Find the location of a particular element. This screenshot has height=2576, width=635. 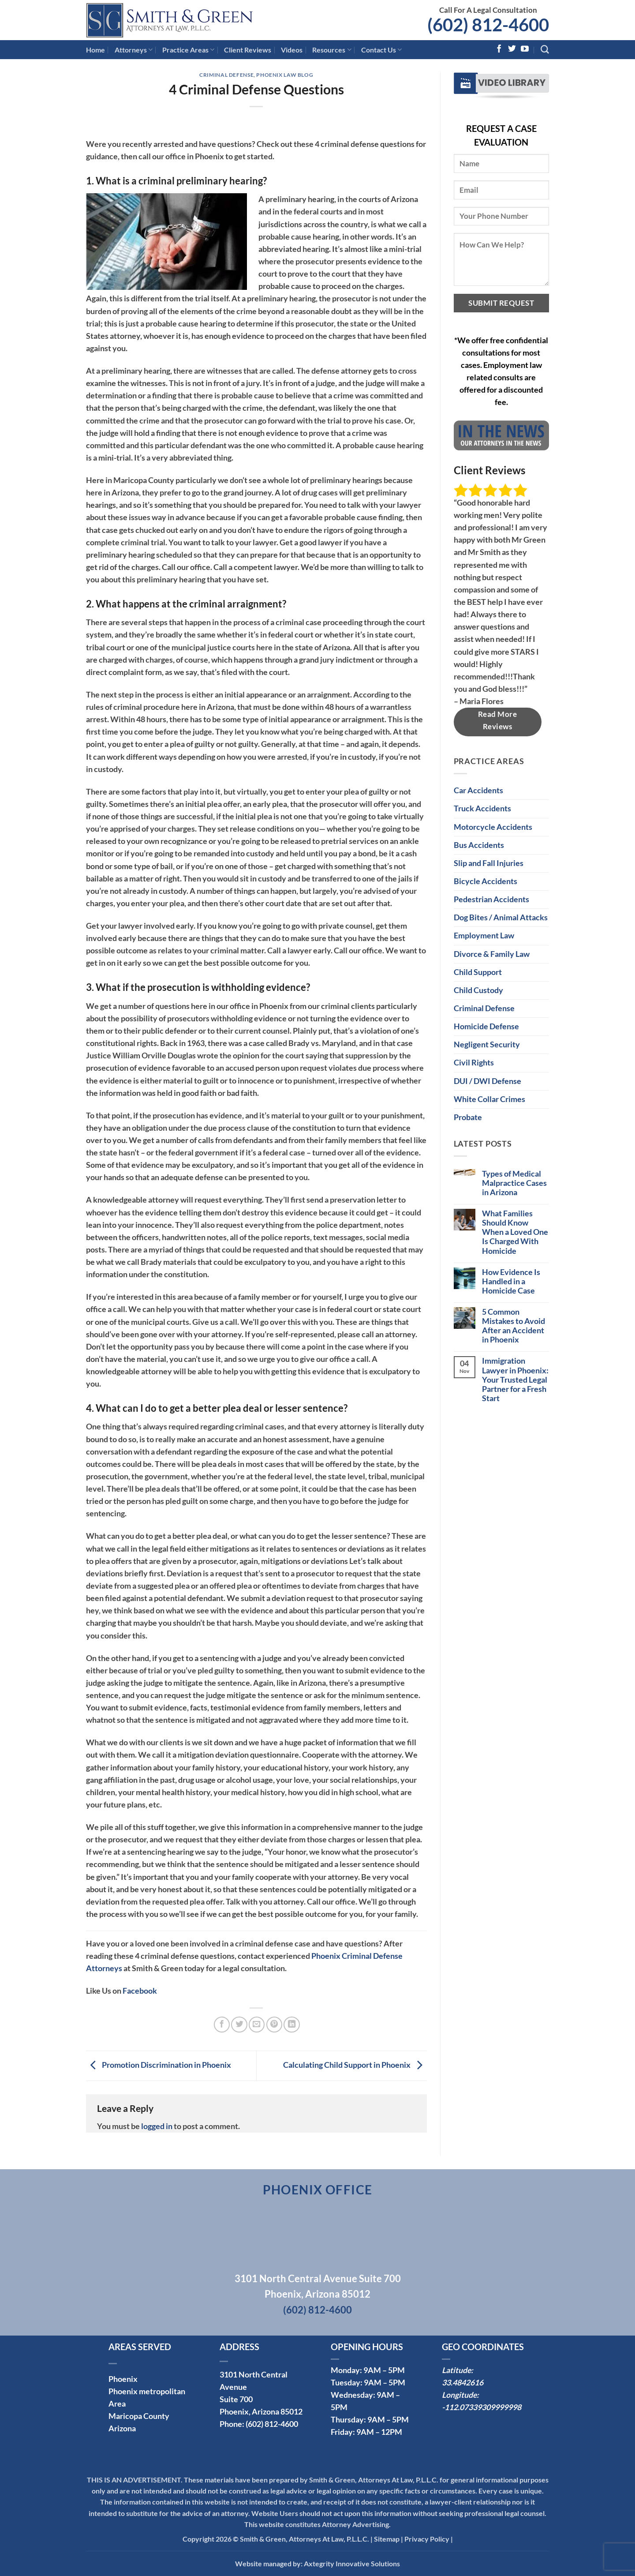

Attorneys is located at coordinates (134, 49).